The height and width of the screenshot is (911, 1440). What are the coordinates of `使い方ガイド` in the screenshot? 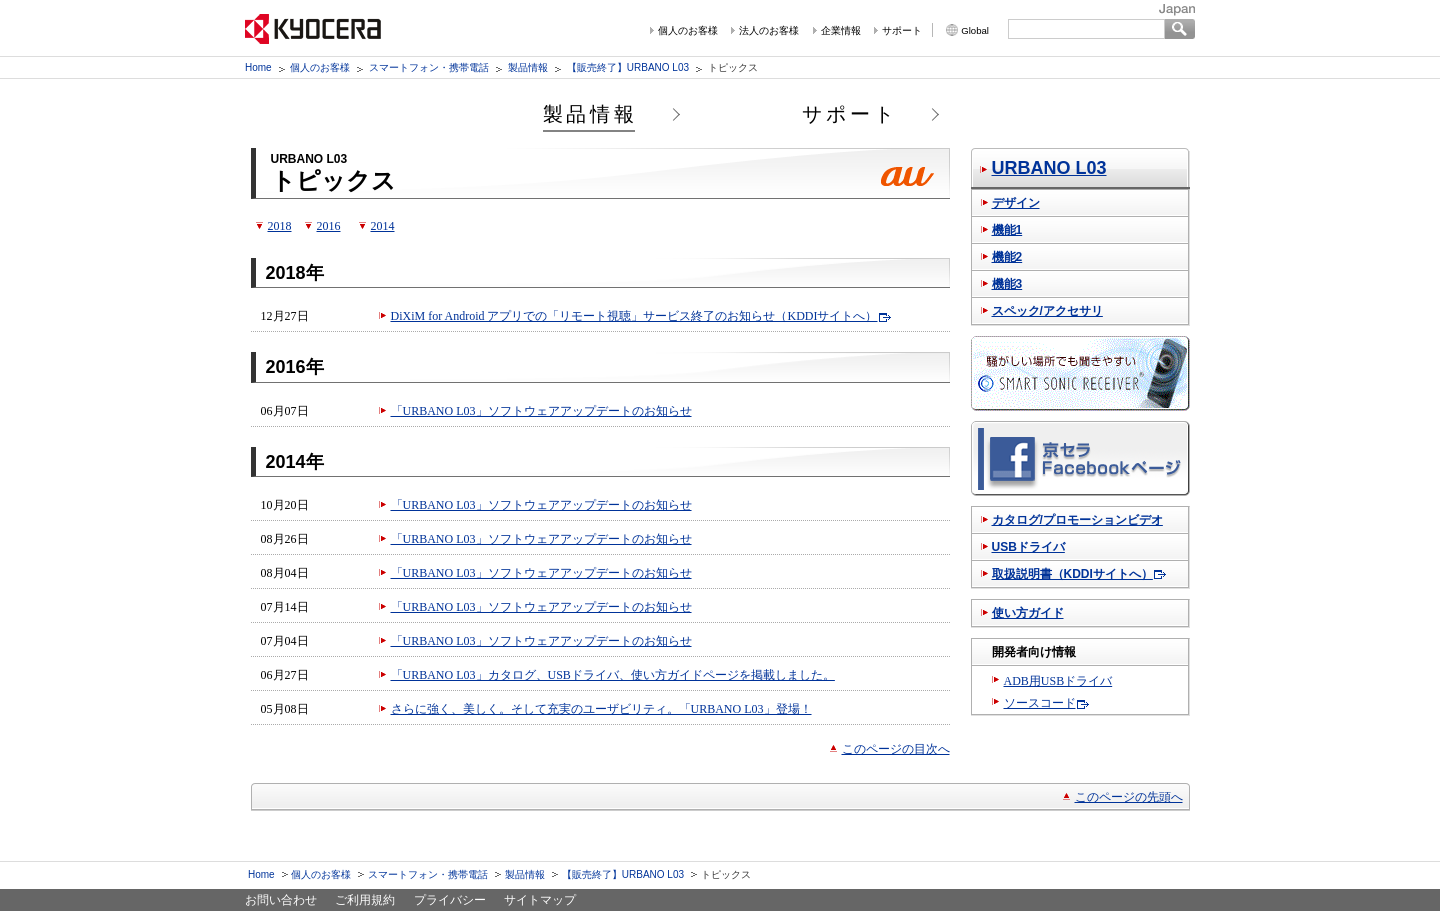 It's located at (1028, 613).